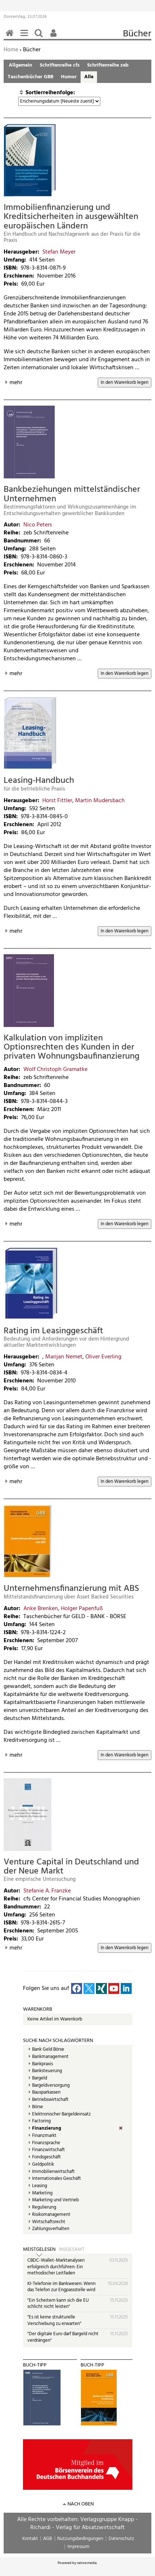 This screenshot has height=2576, width=155. I want to click on Wolf Christoph Gramatke, so click(55, 1069).